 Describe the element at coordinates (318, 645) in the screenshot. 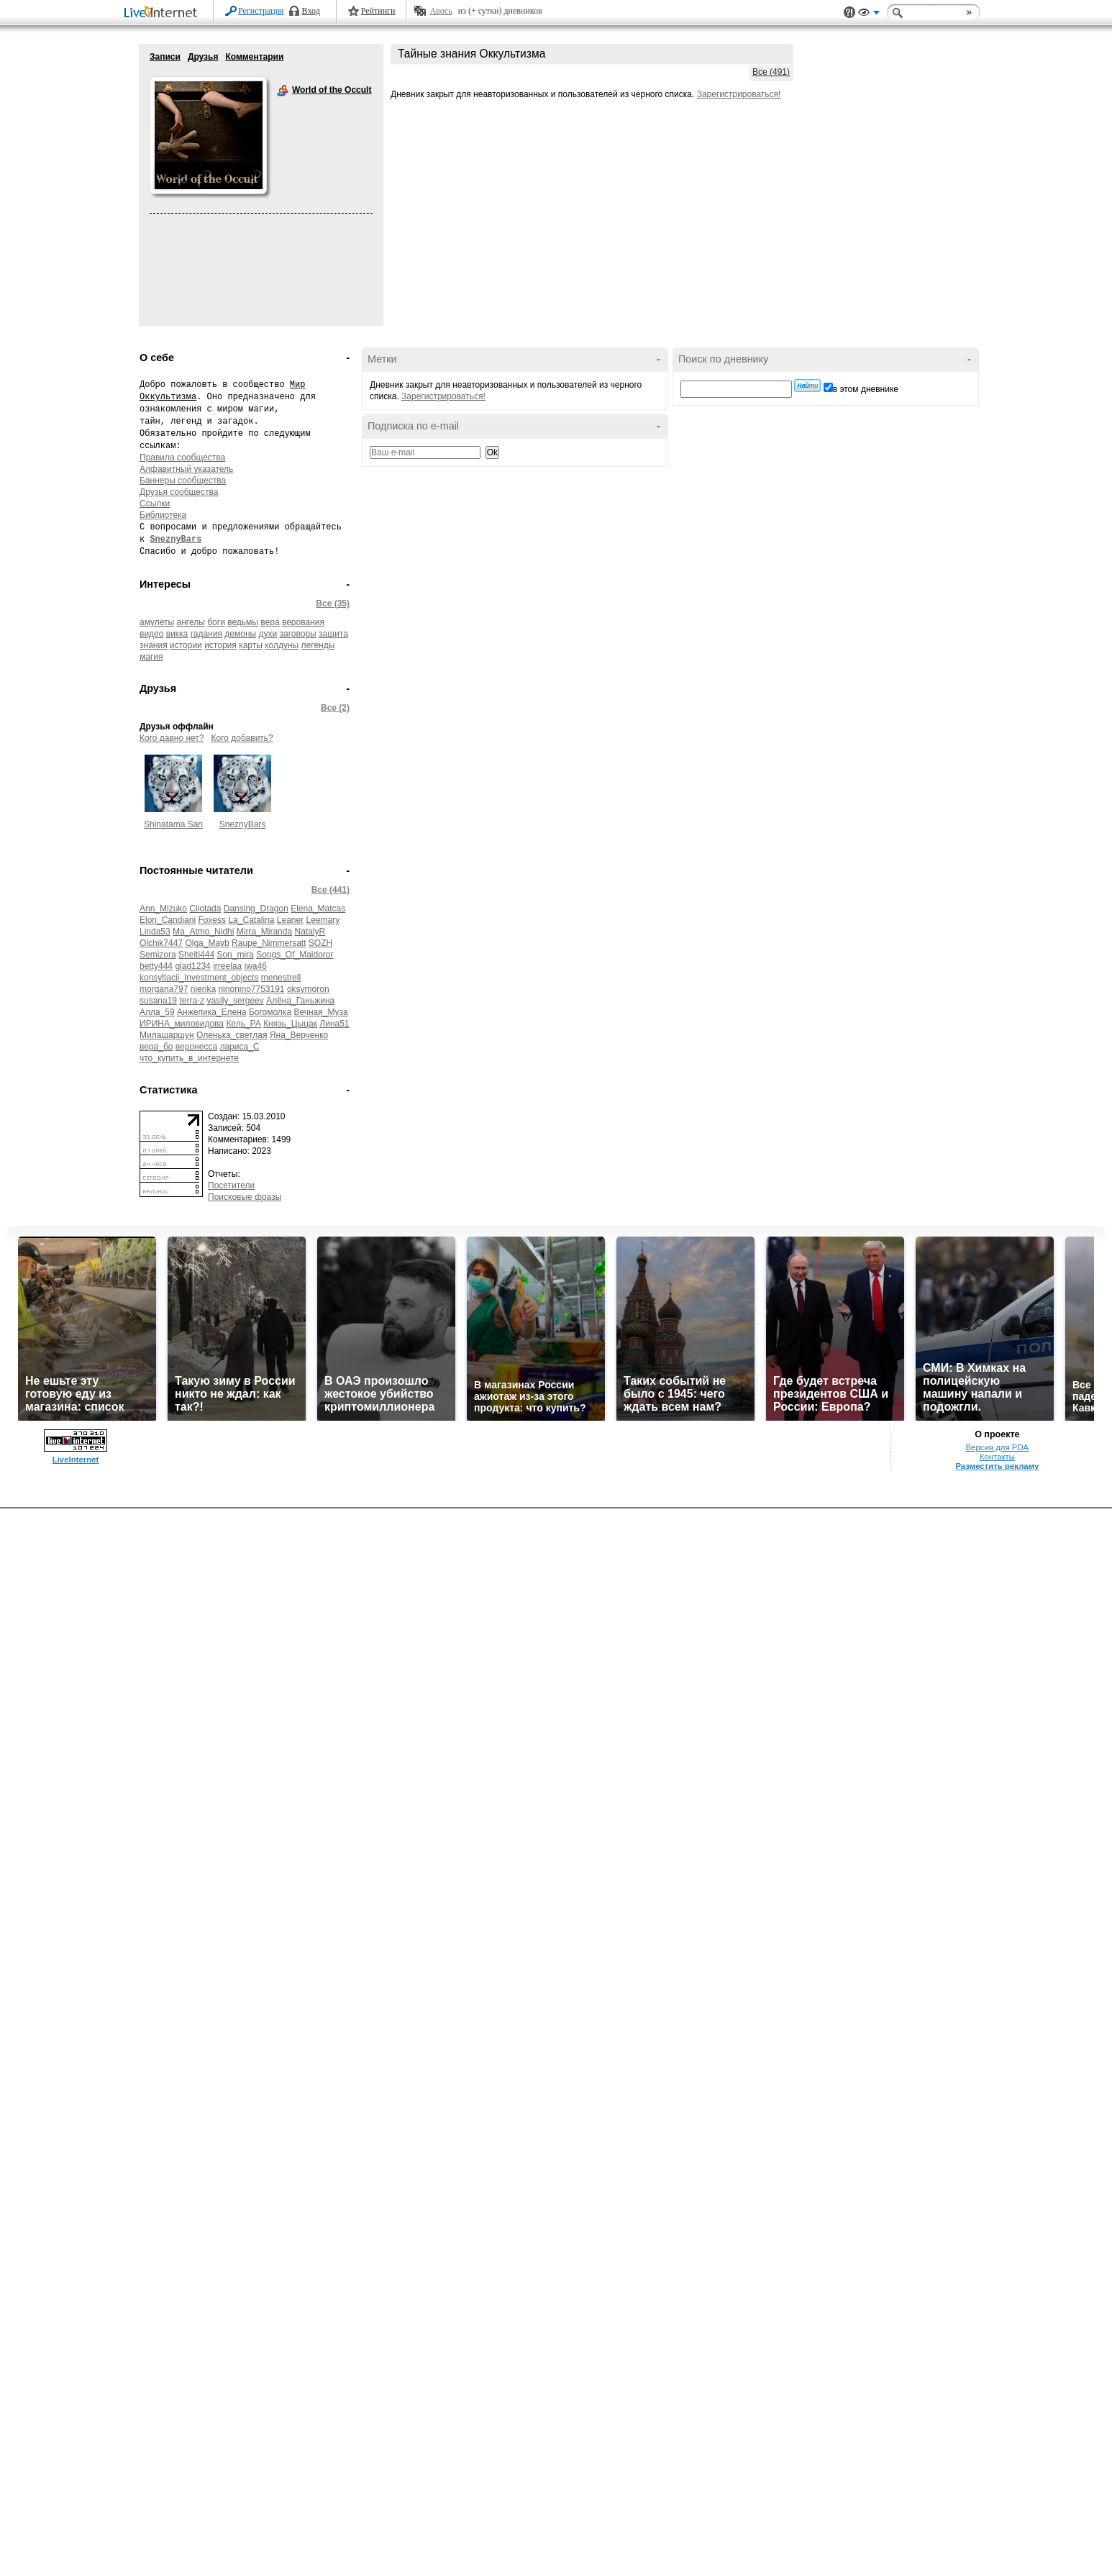

I see `легенды` at that location.